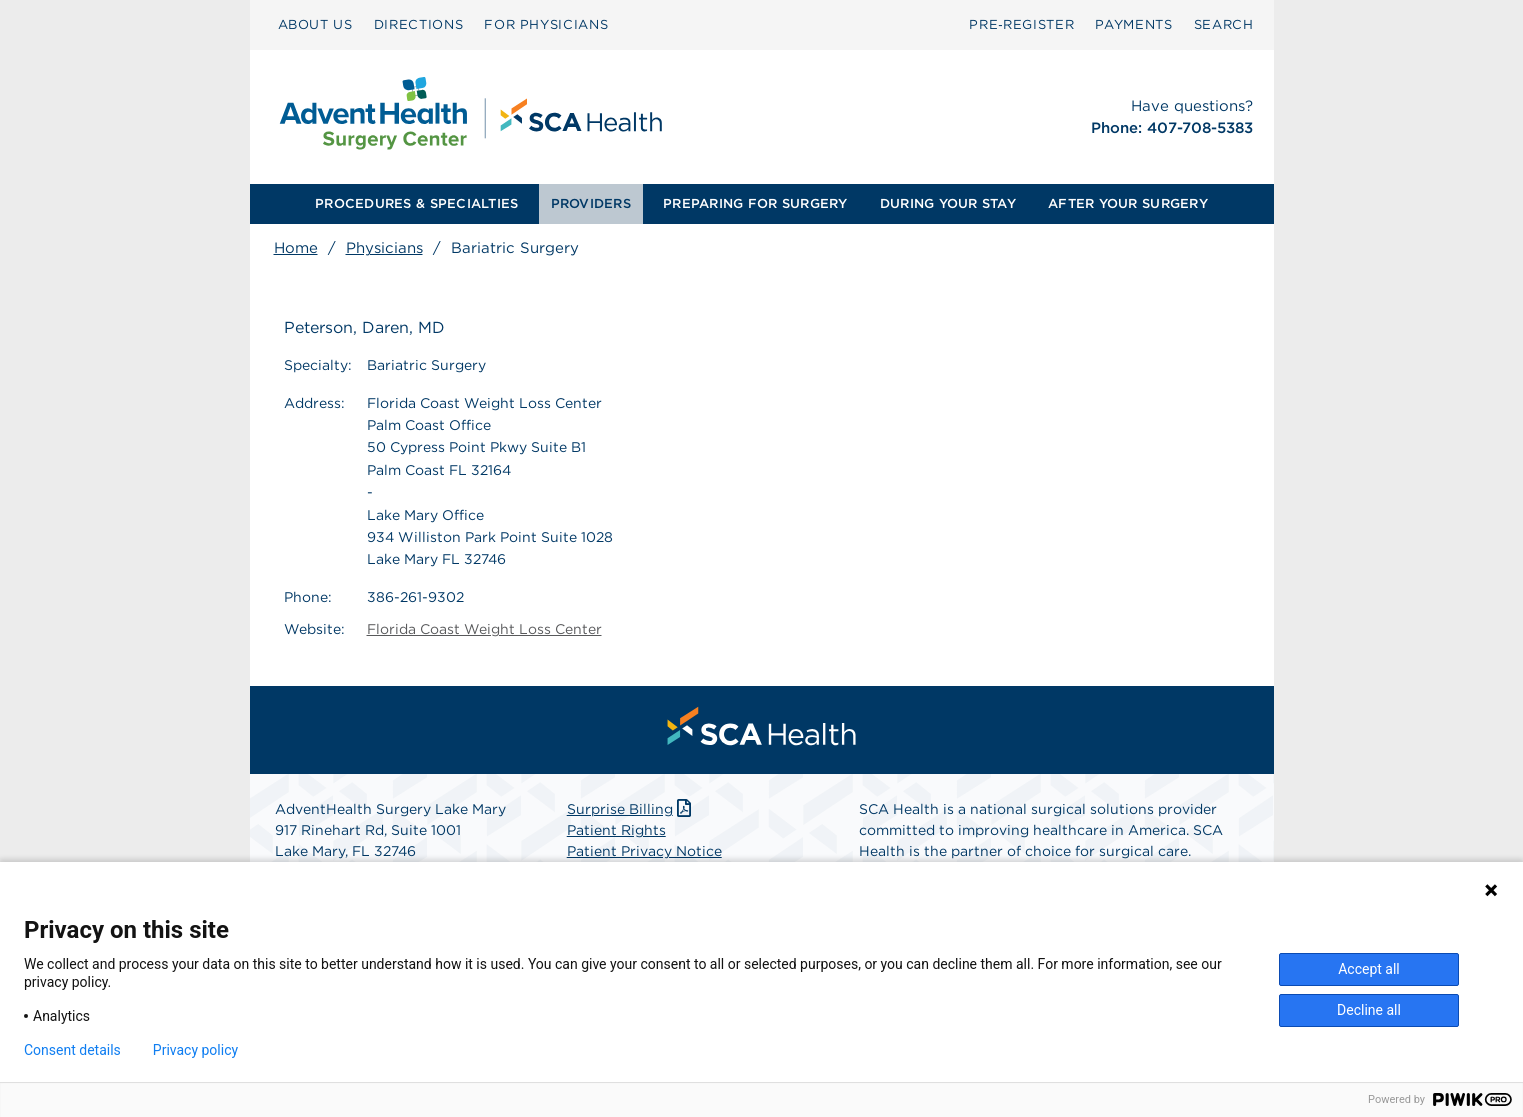 This screenshot has width=1523, height=1117. Describe the element at coordinates (72, 1050) in the screenshot. I see `Consent details` at that location.